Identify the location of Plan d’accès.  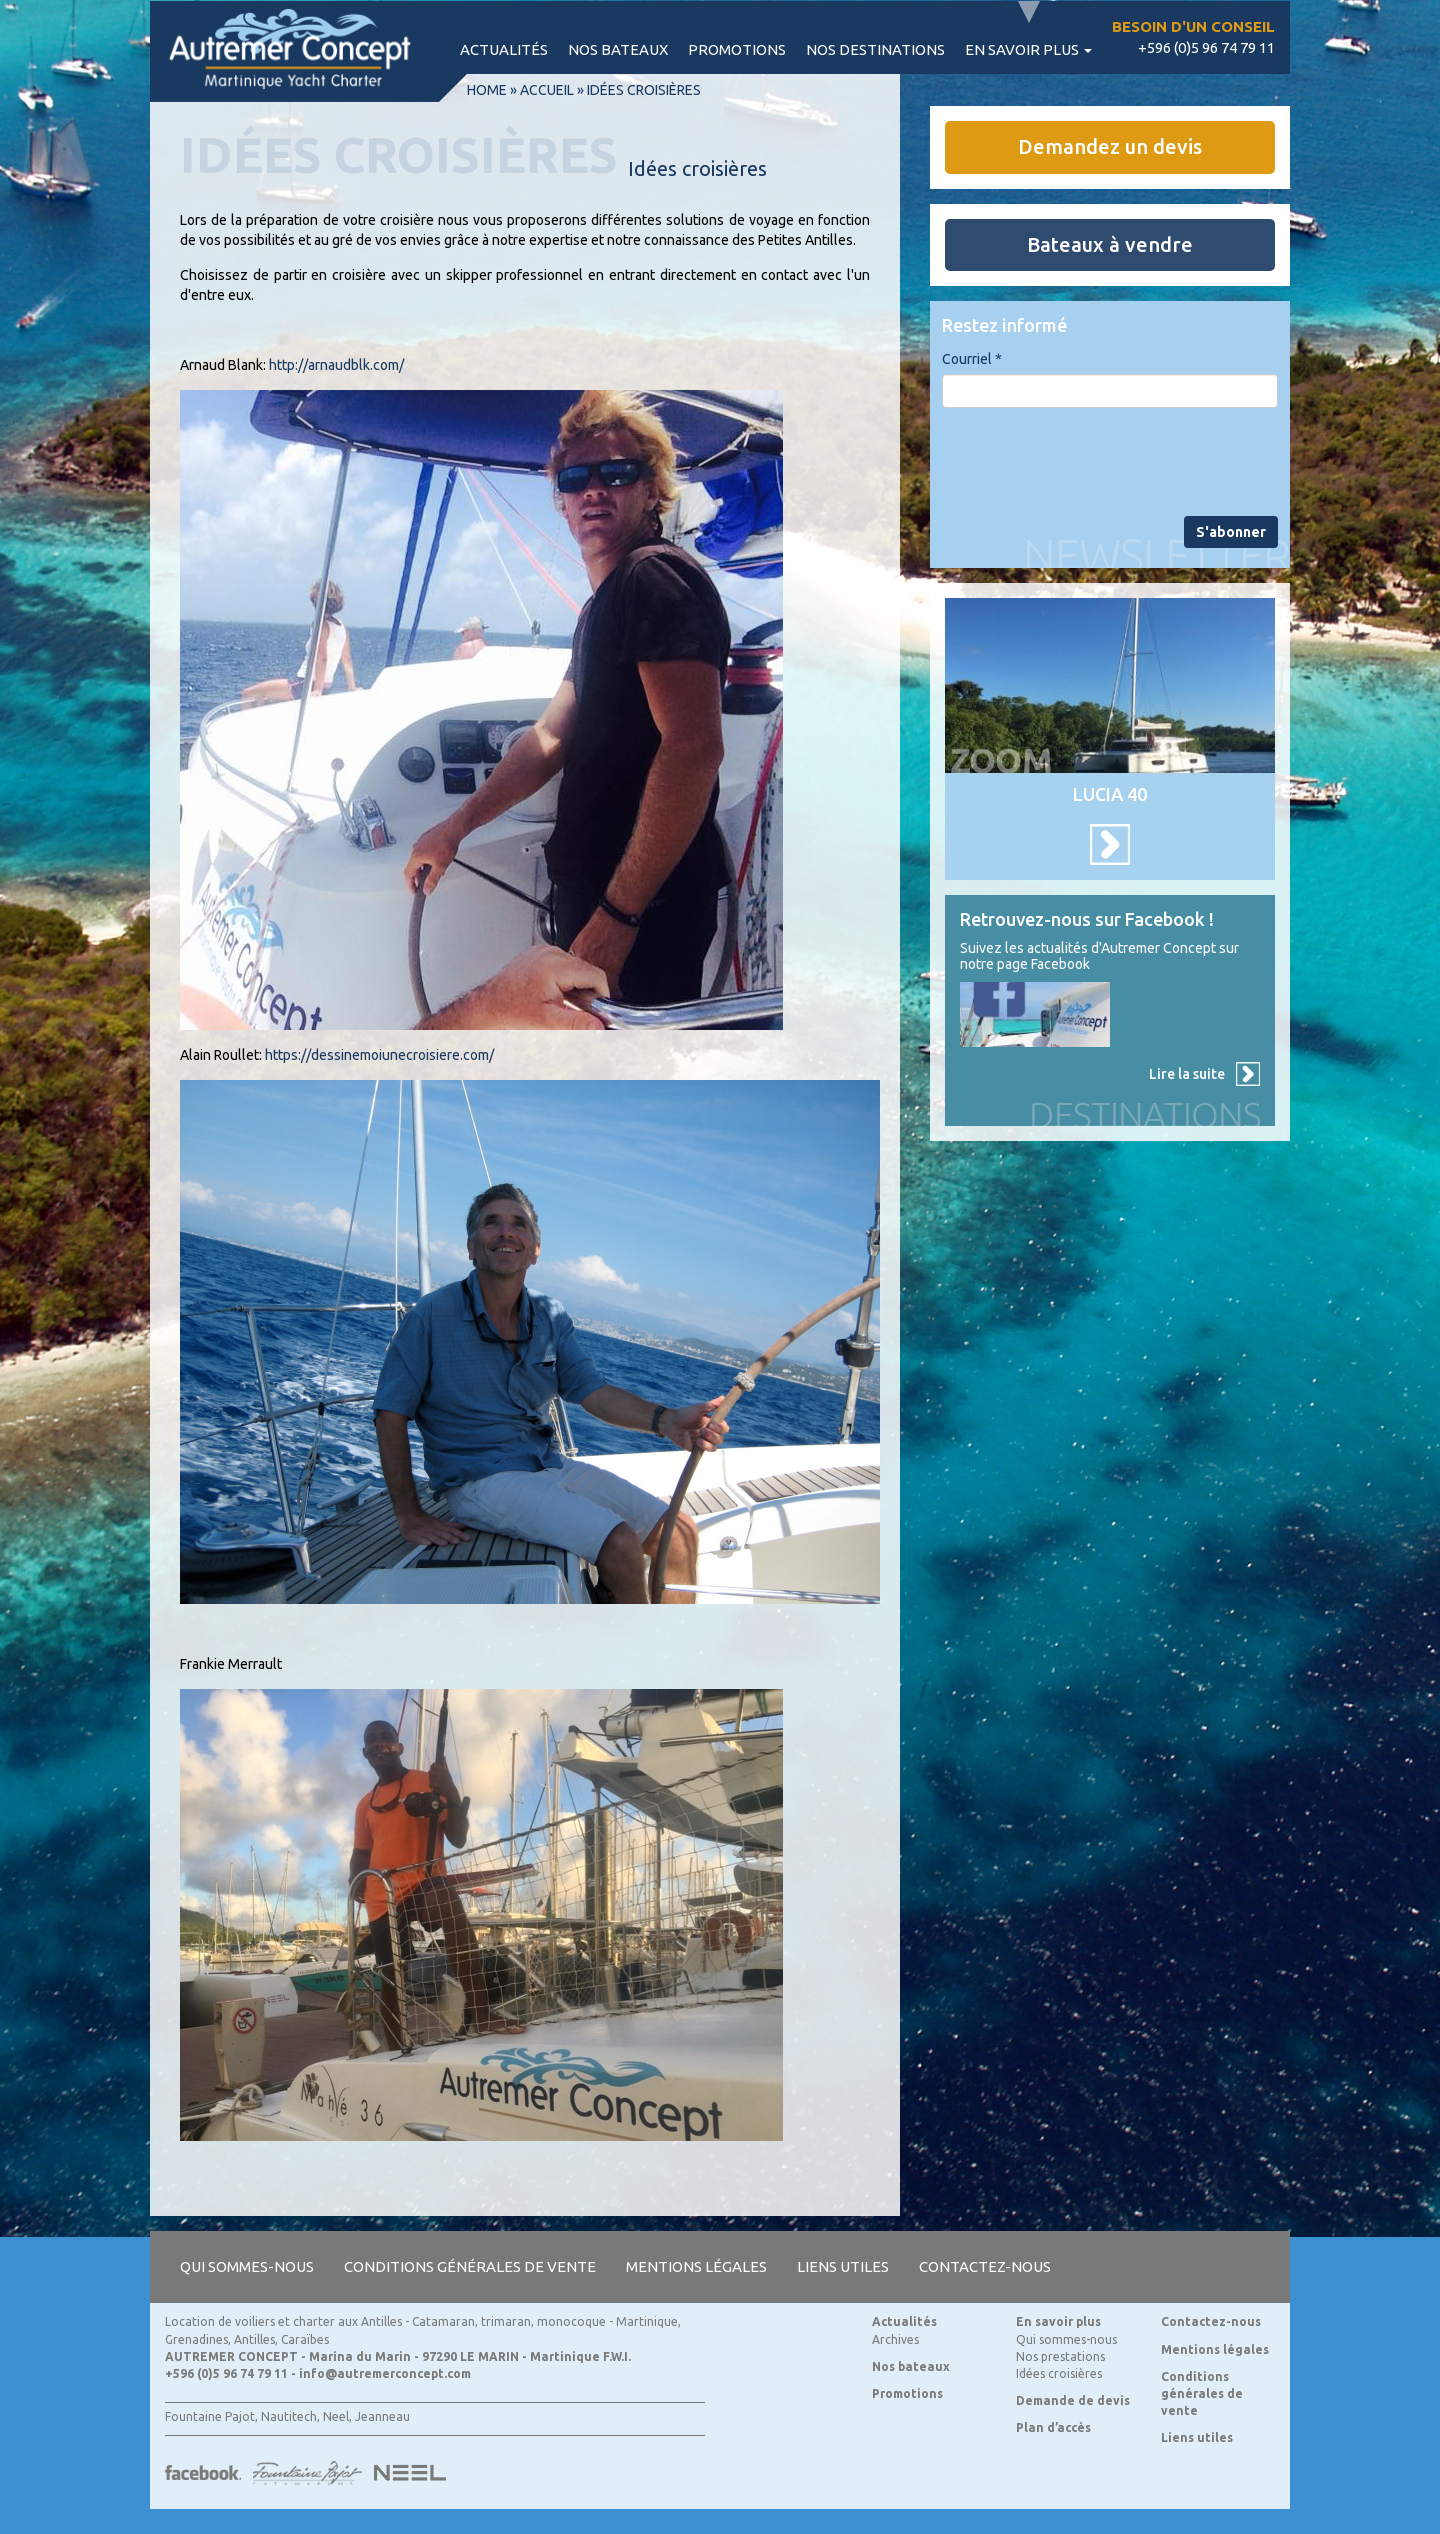
(1053, 2427).